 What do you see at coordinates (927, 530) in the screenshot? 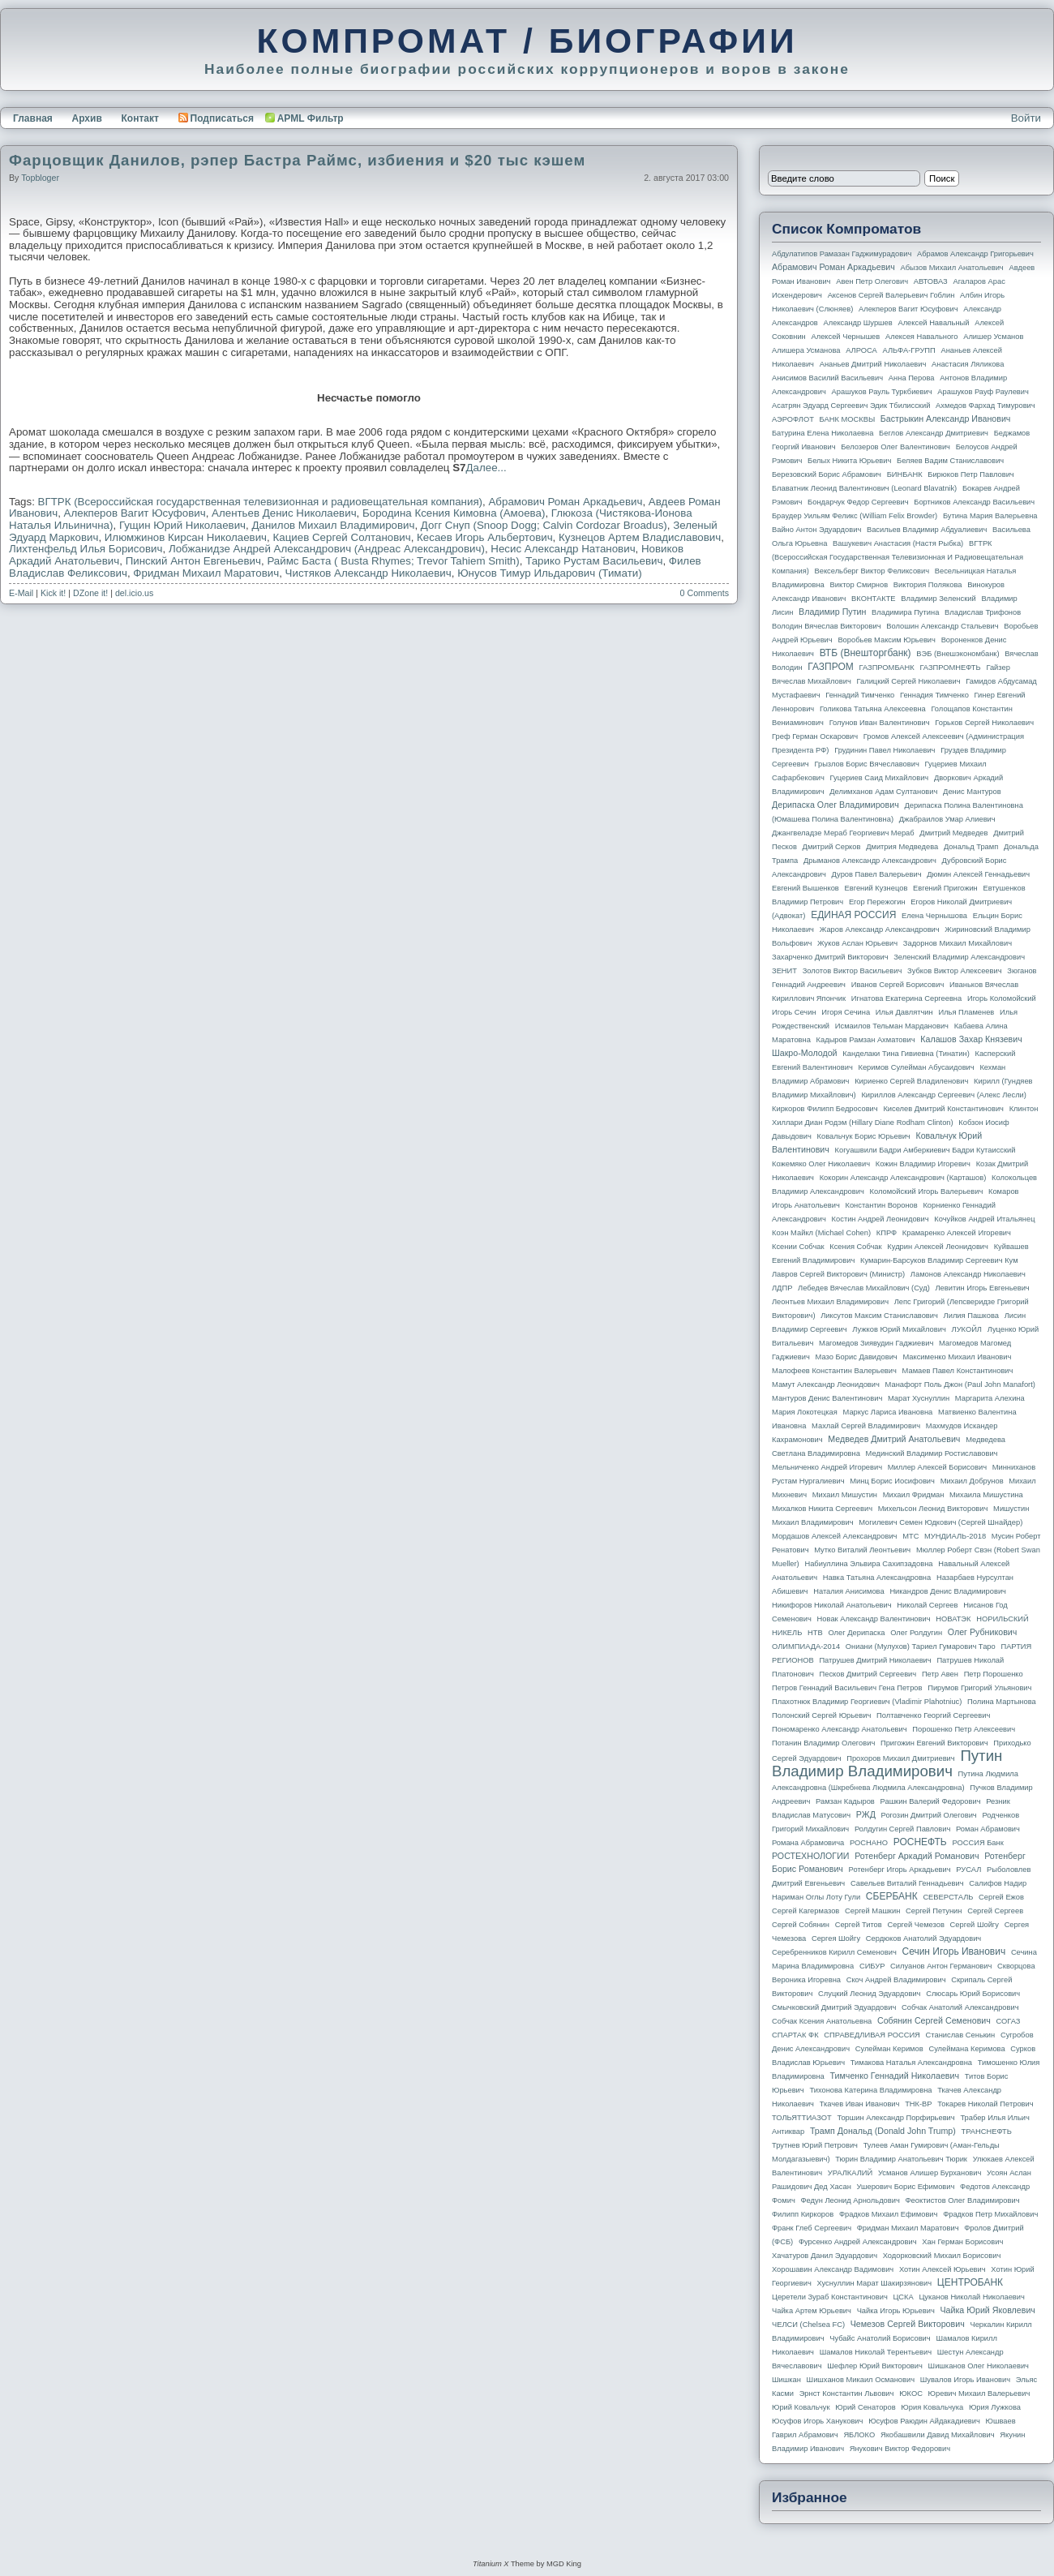
I see `Васильев Владимир Абдуалиевич` at bounding box center [927, 530].